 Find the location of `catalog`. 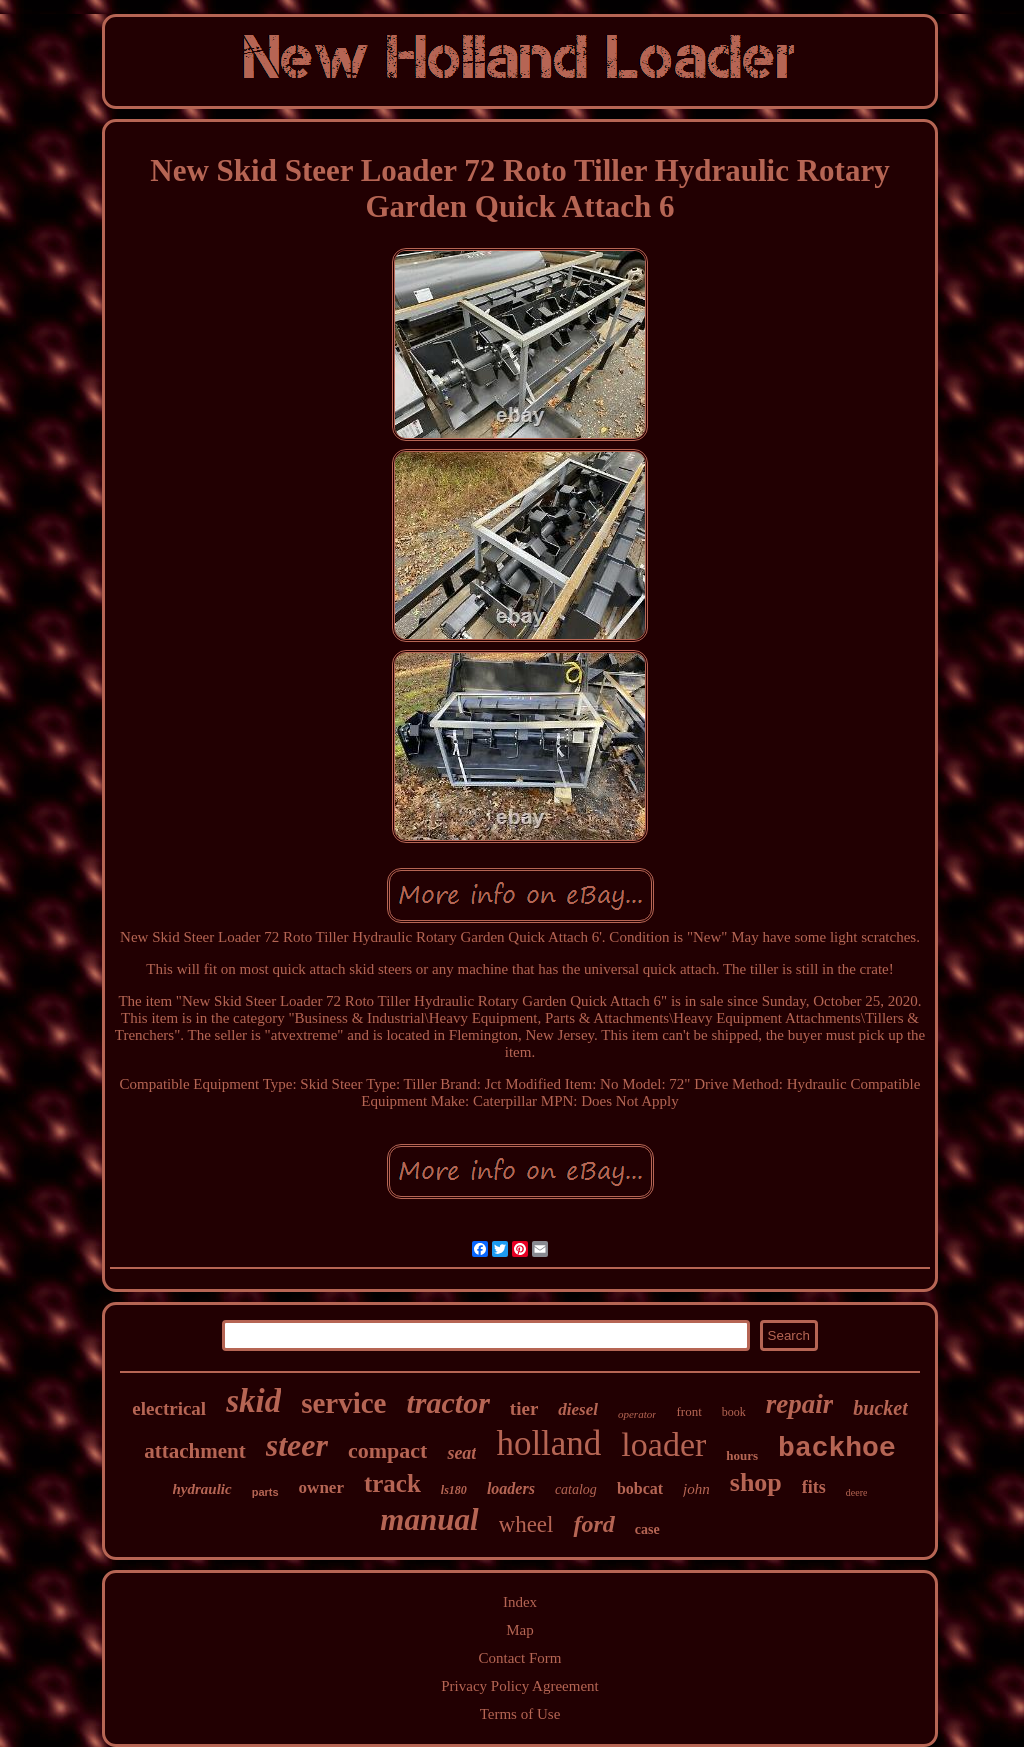

catalog is located at coordinates (576, 1489).